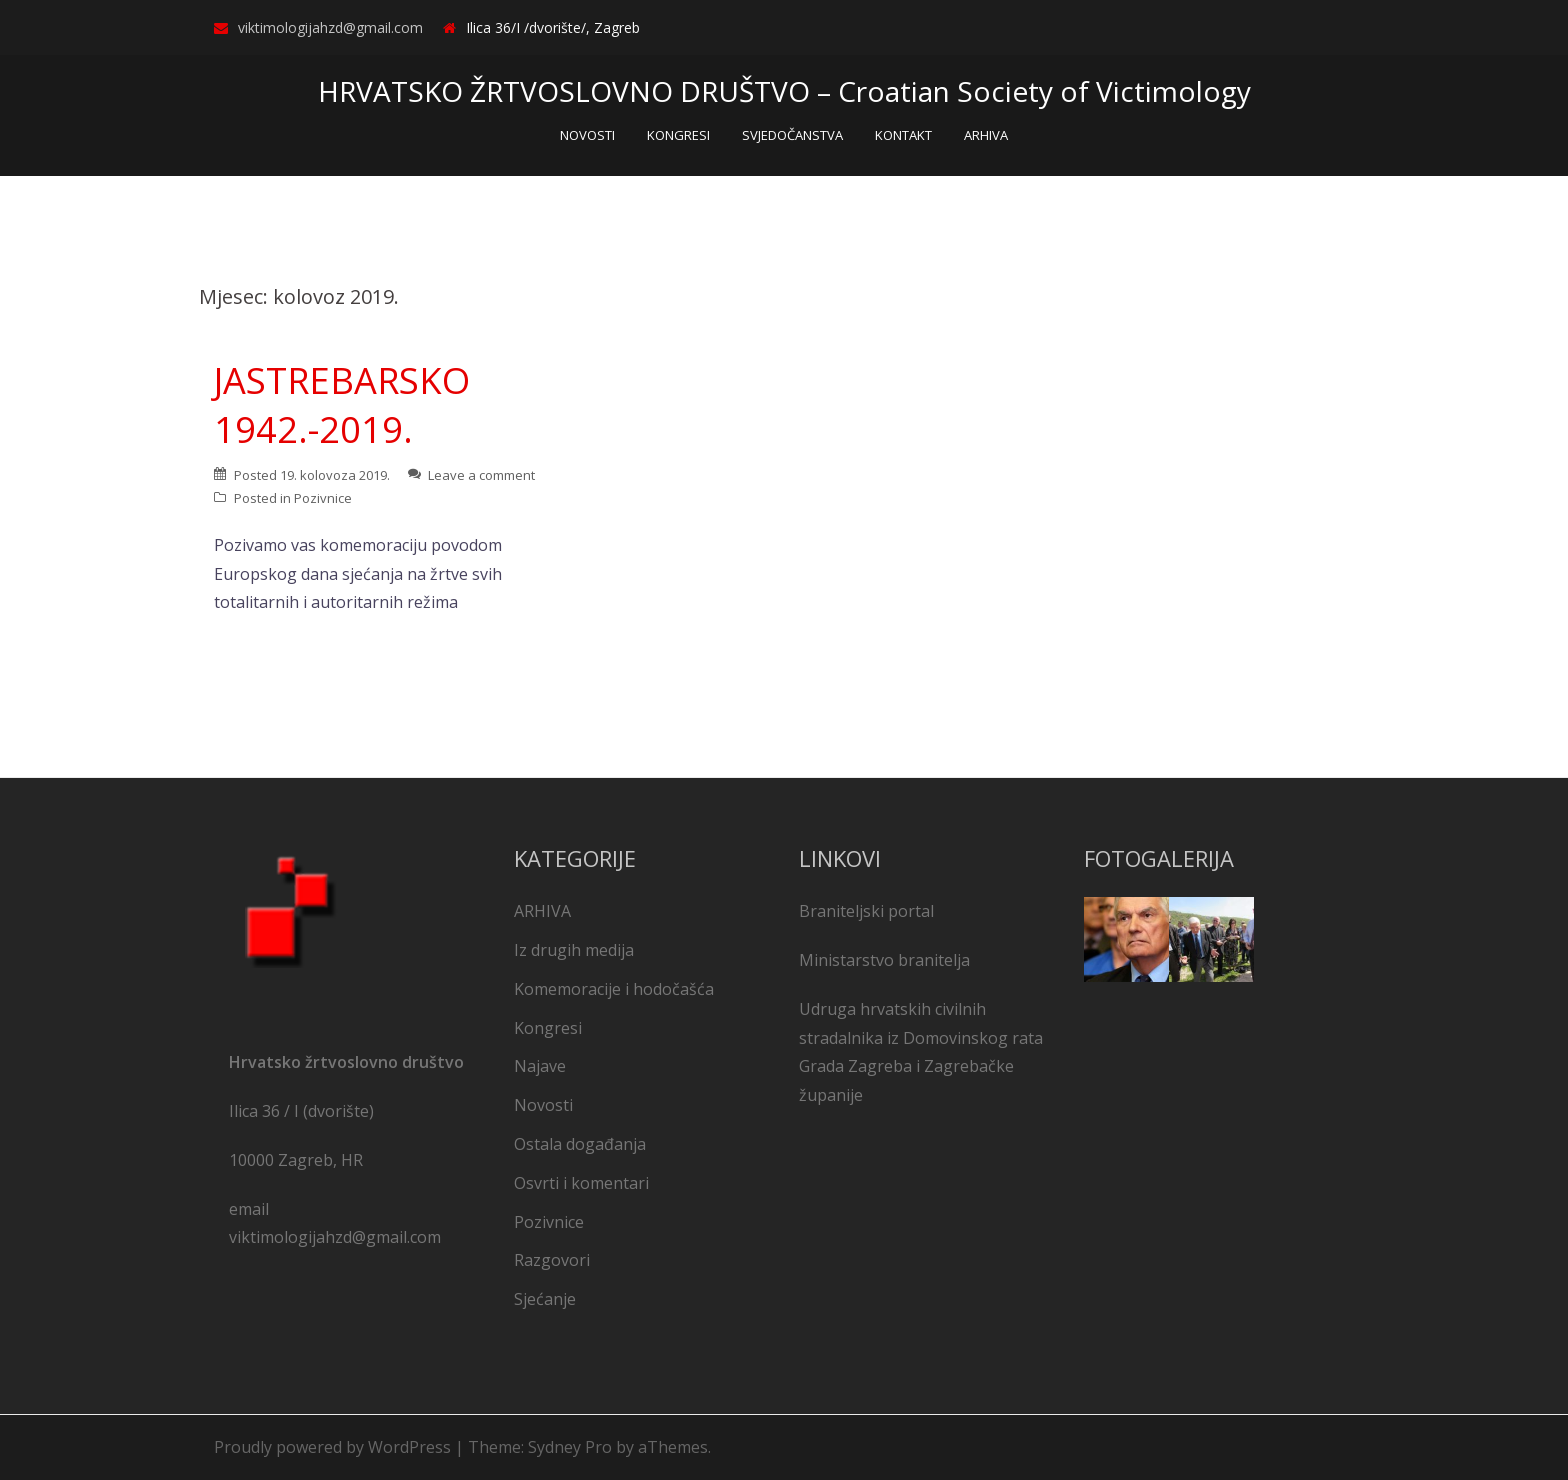 The width and height of the screenshot is (1568, 1480). What do you see at coordinates (552, 1260) in the screenshot?
I see `Razgovori` at bounding box center [552, 1260].